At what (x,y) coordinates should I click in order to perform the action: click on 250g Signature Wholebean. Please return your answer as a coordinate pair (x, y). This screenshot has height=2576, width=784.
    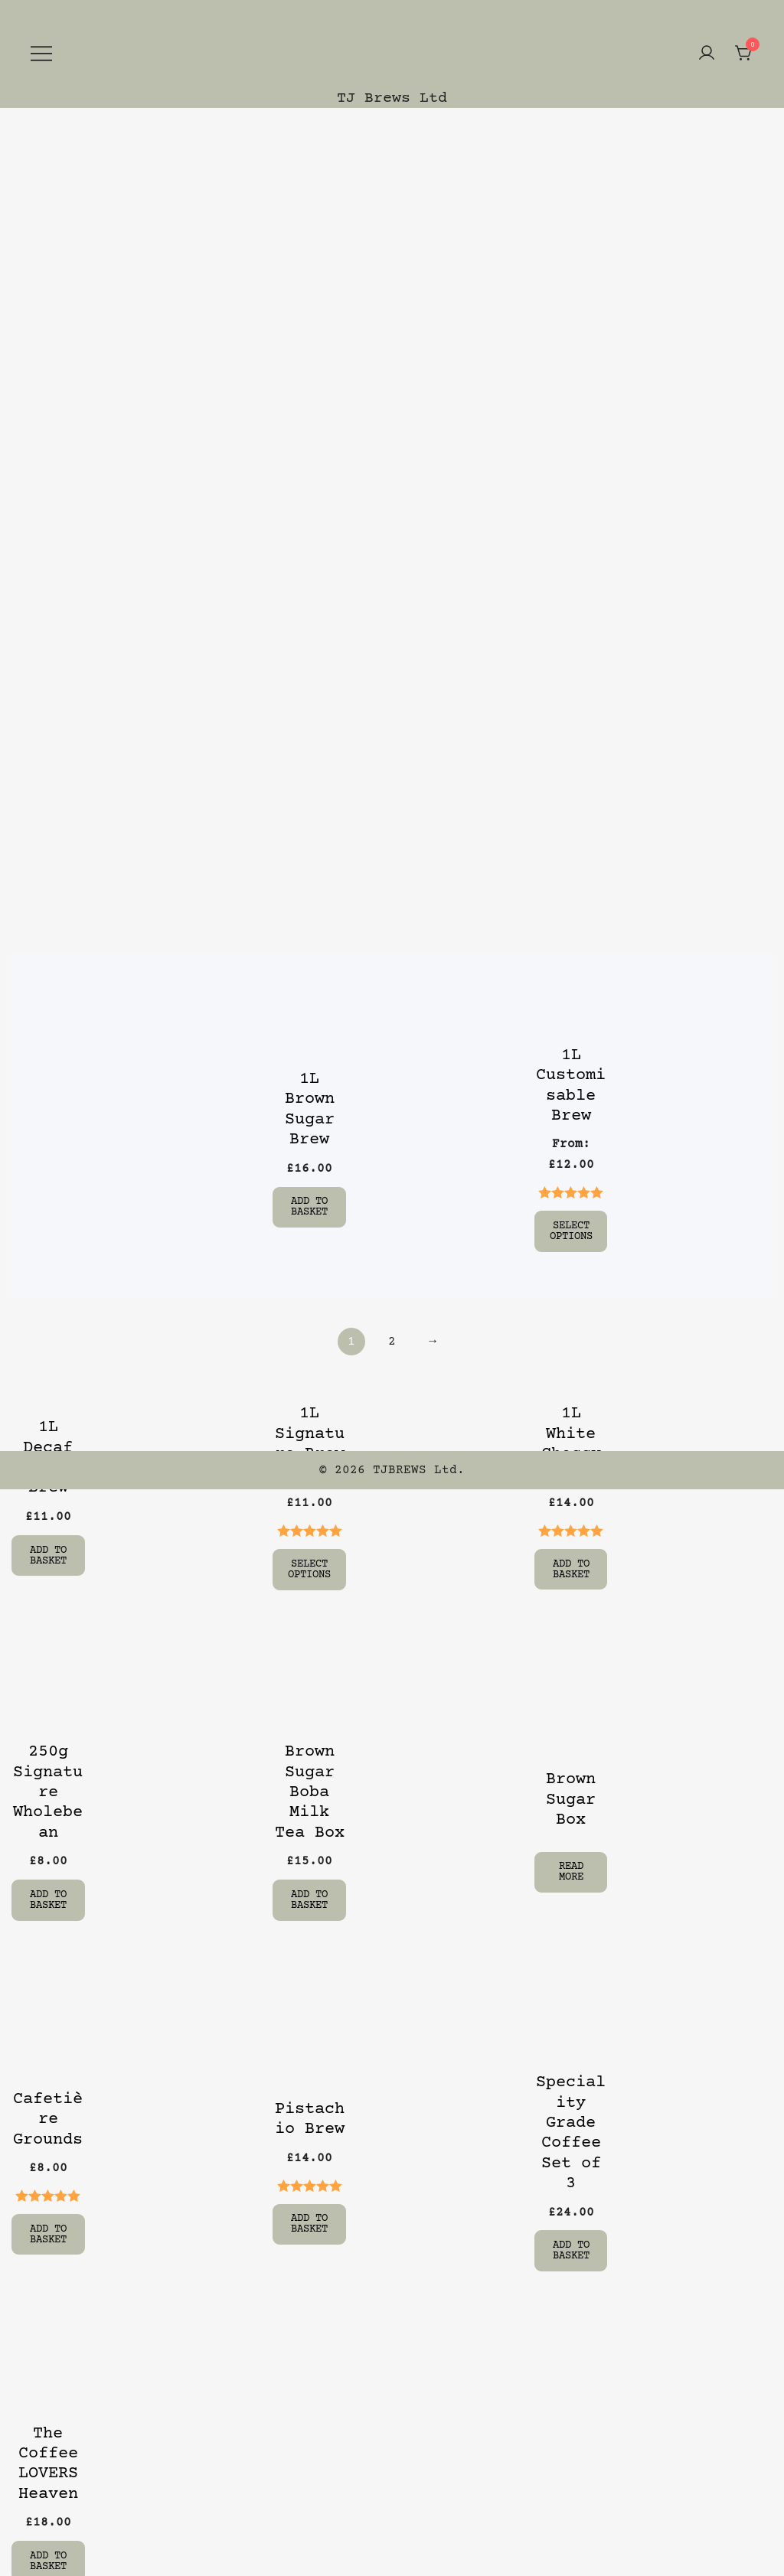
    Looking at the image, I should click on (48, 1790).